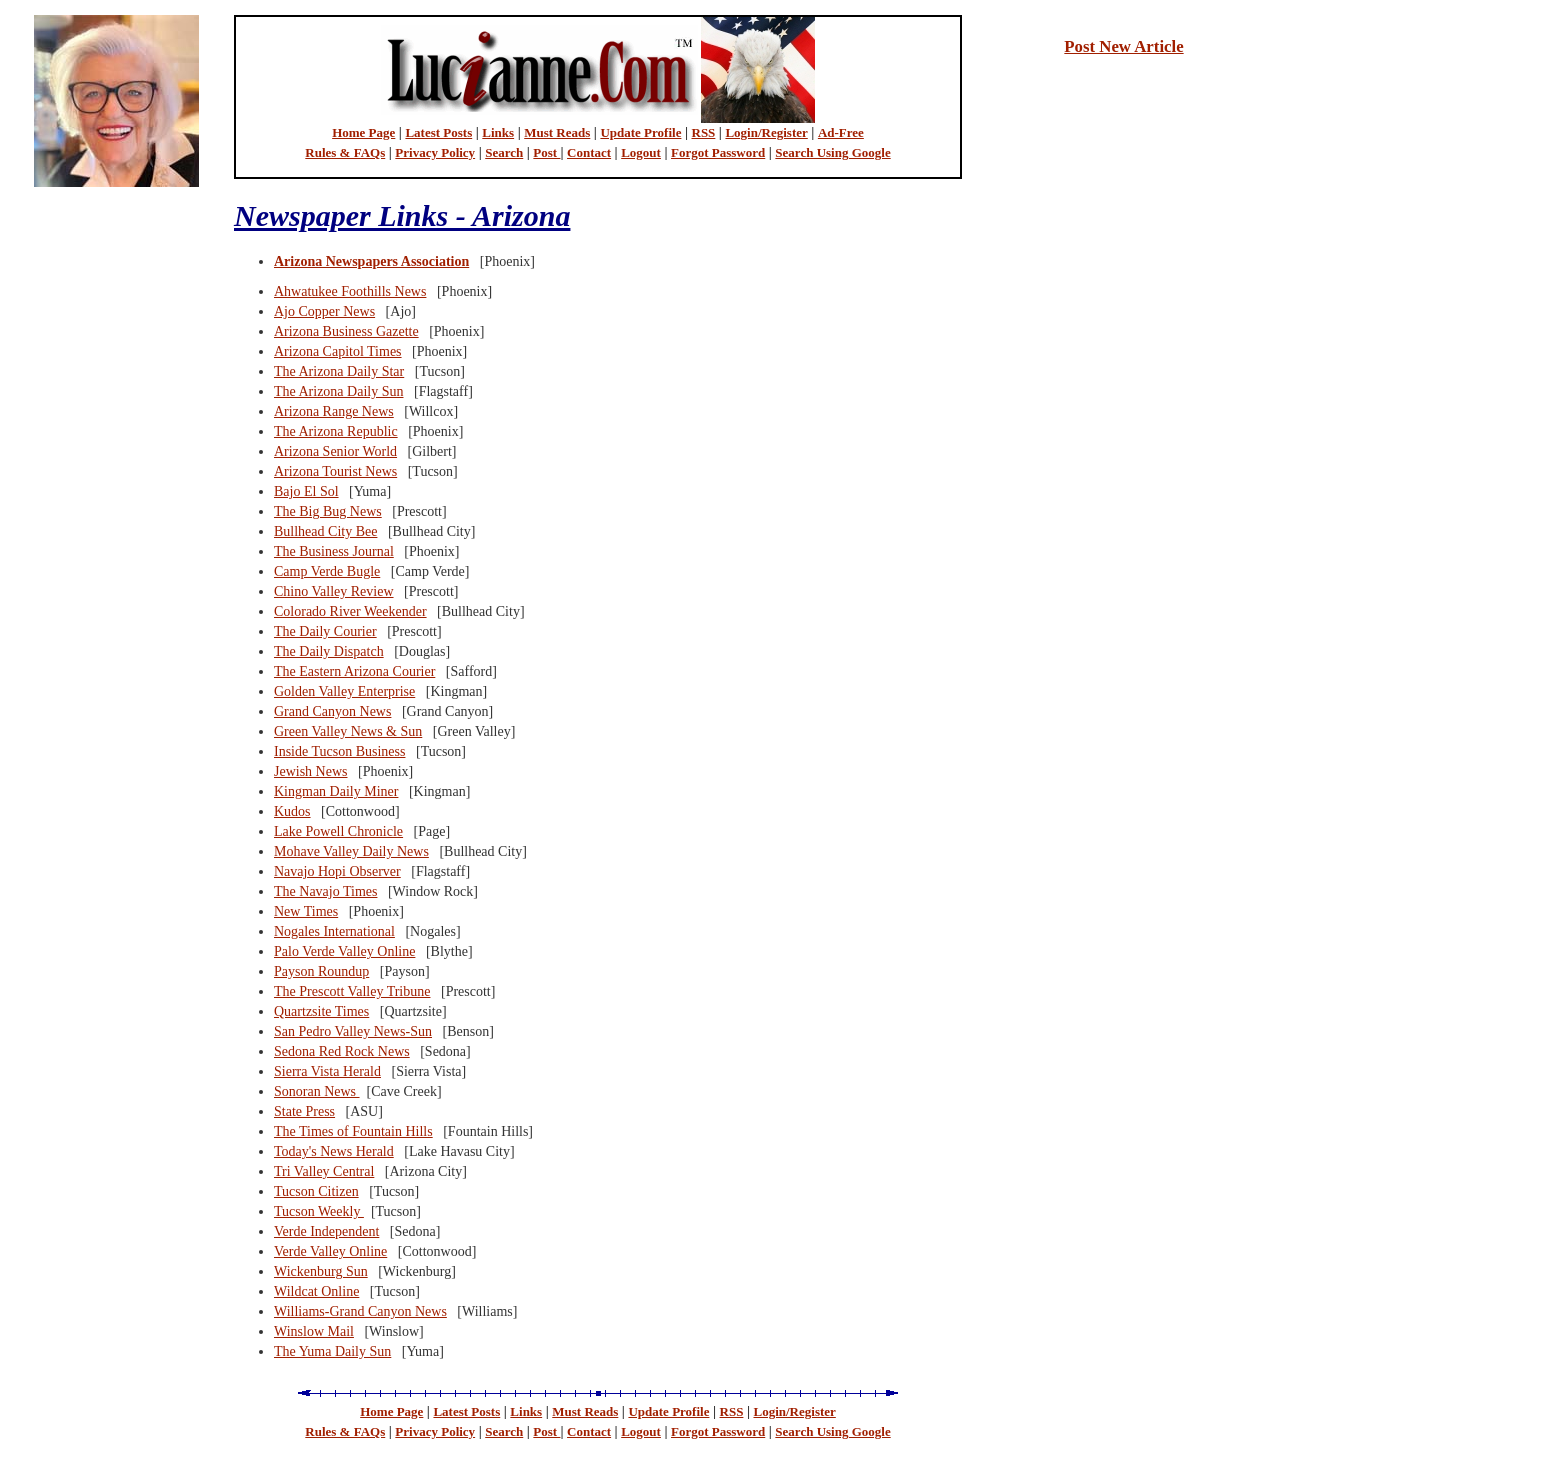 Image resolution: width=1568 pixels, height=1477 pixels. I want to click on Forgot Password, so click(718, 152).